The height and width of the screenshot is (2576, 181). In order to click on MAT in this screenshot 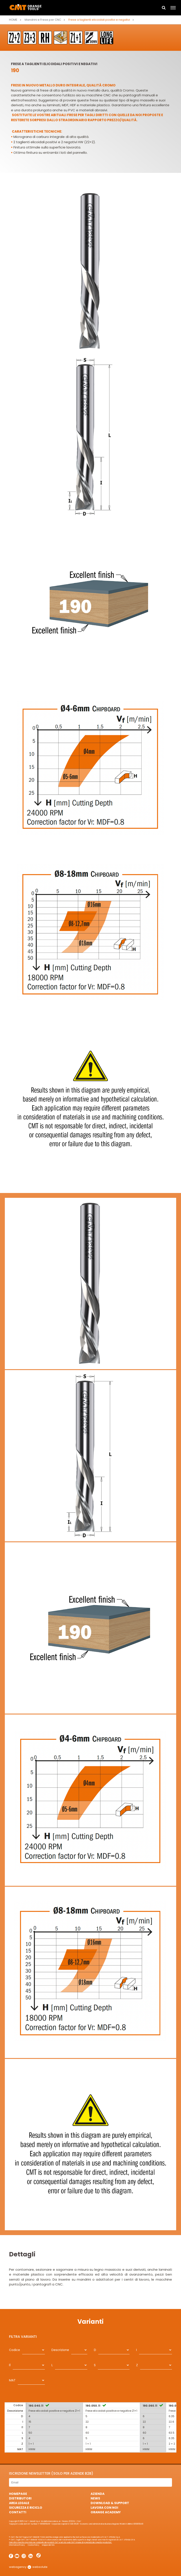, I will do `click(12, 2380)`.